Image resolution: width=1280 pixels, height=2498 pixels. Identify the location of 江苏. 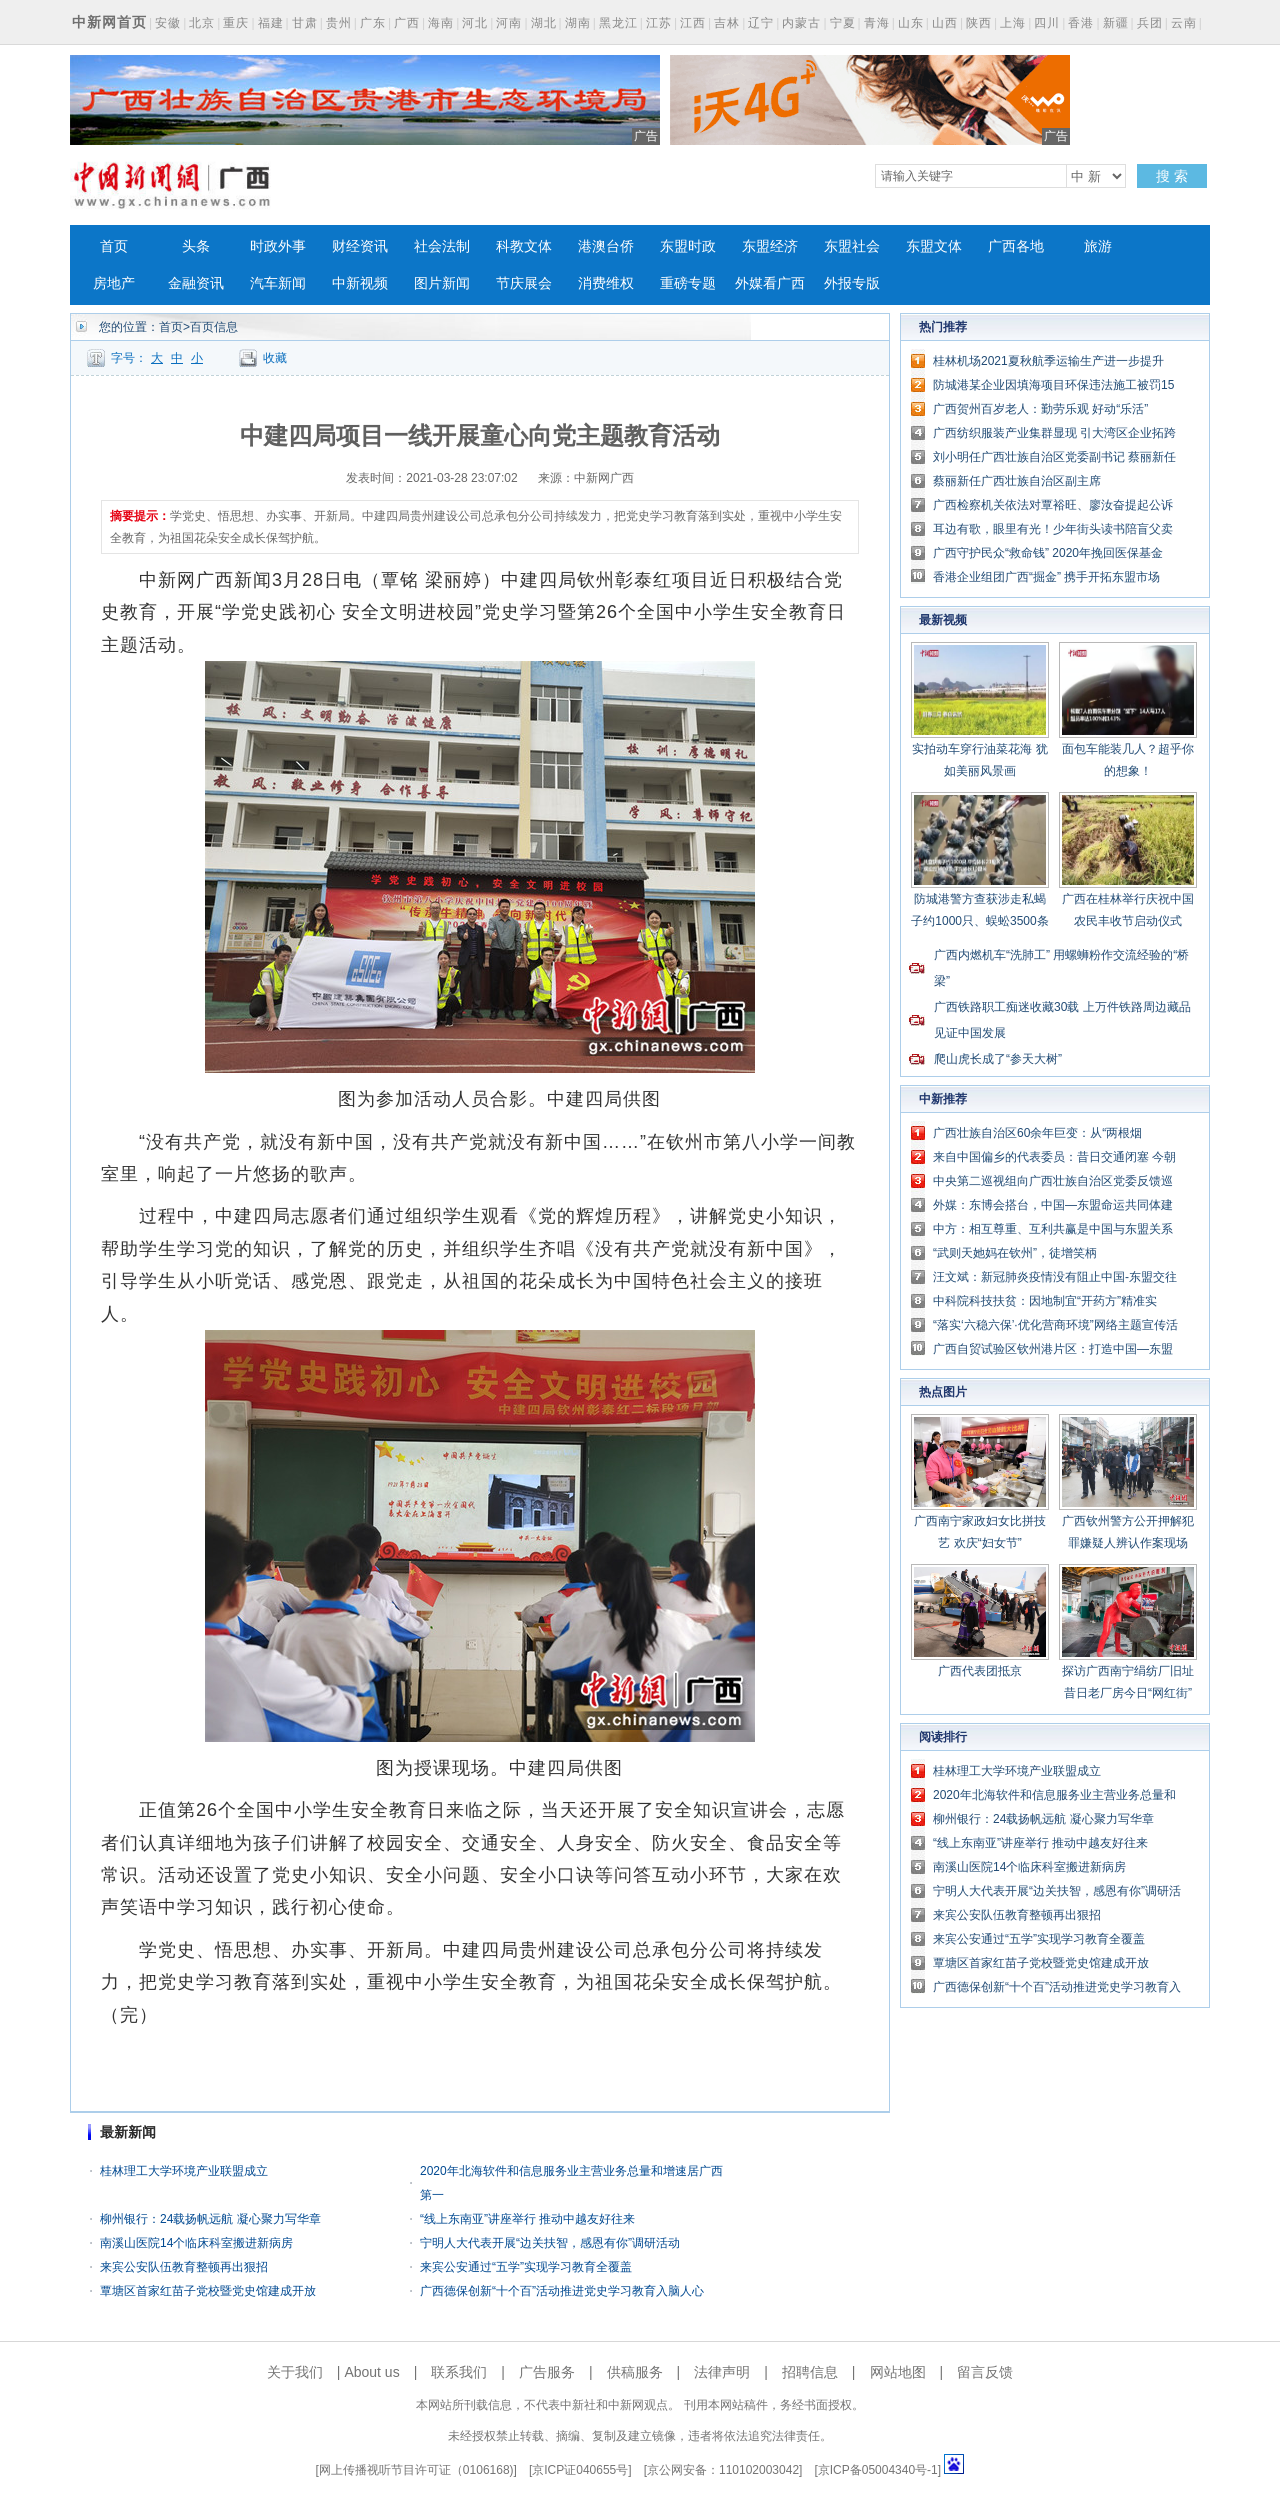
(659, 23).